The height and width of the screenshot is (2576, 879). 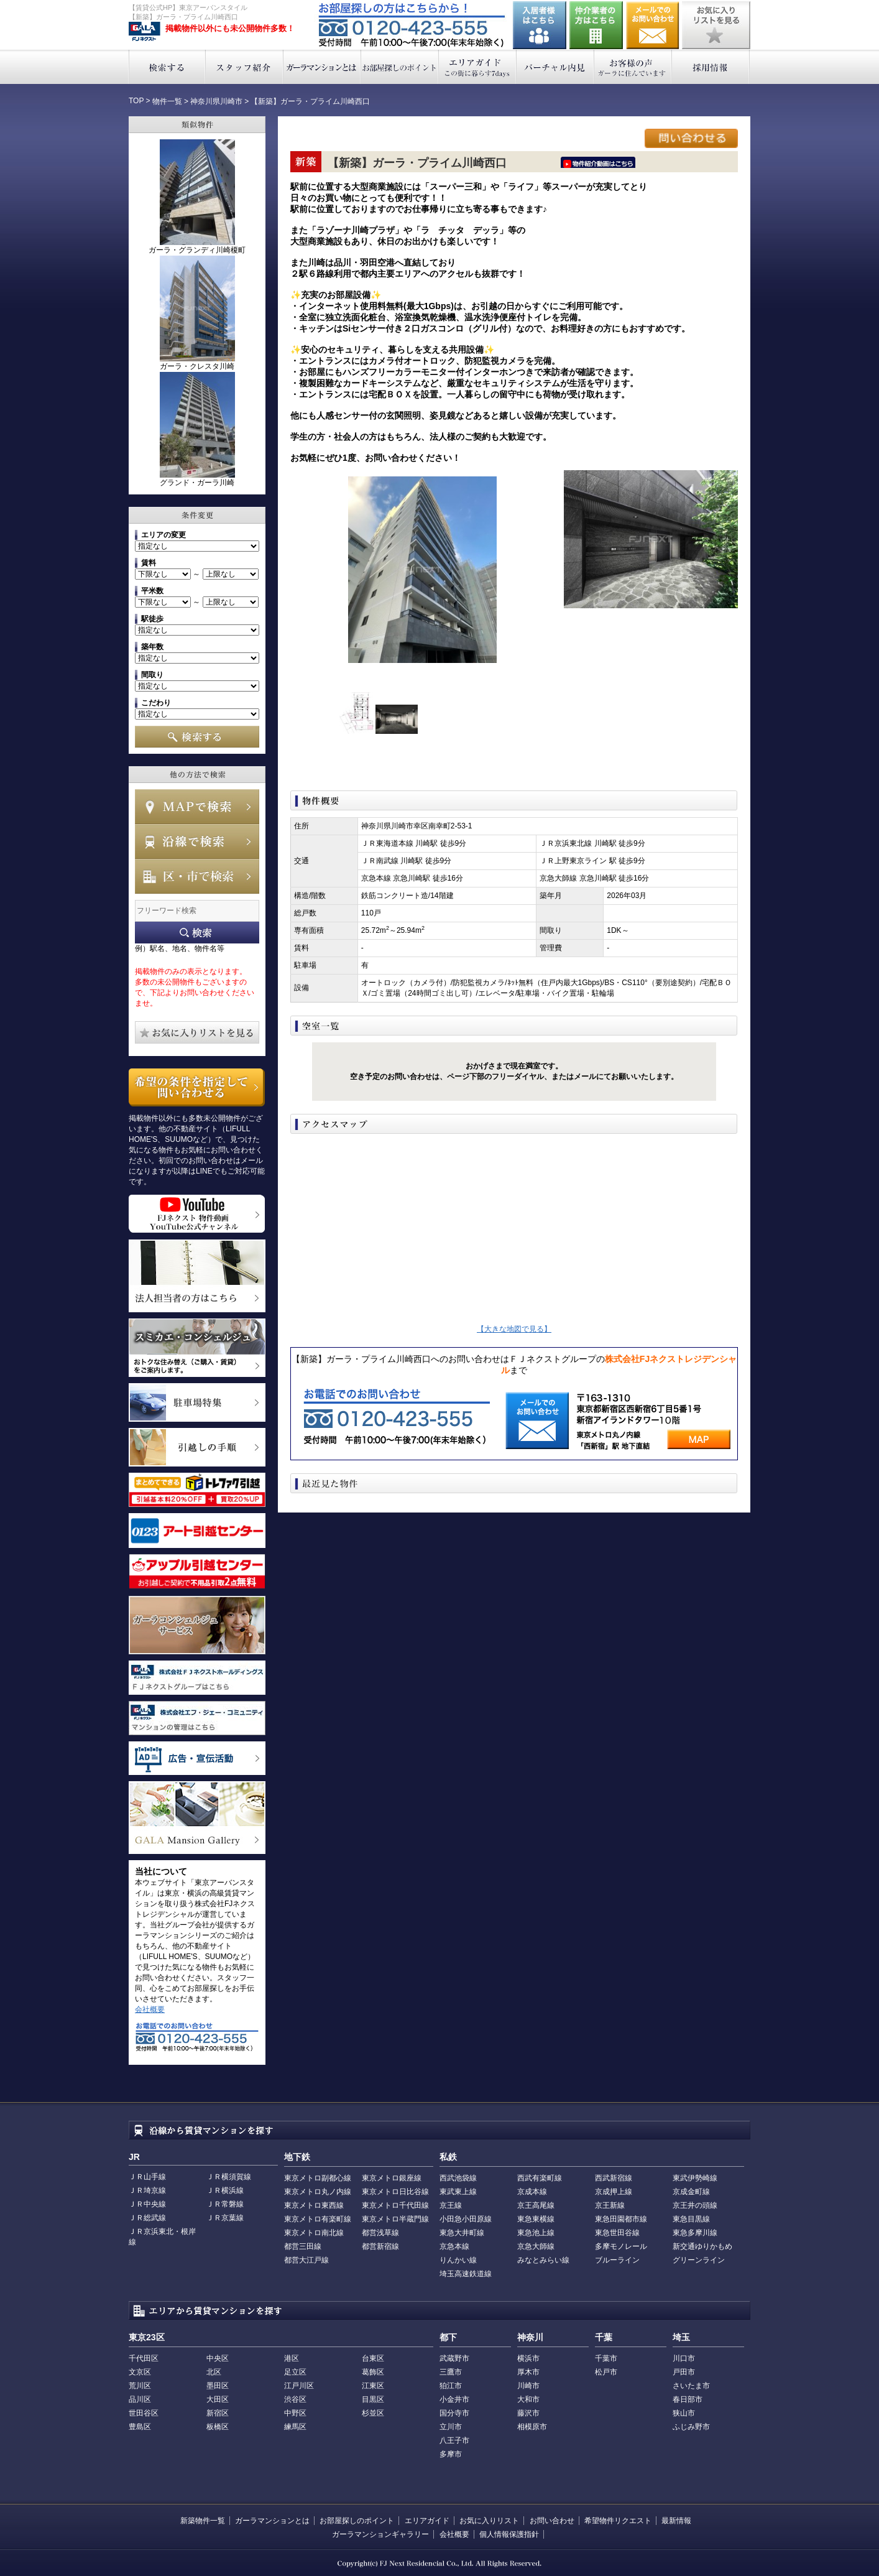 What do you see at coordinates (217, 2385) in the screenshot?
I see `墨田区` at bounding box center [217, 2385].